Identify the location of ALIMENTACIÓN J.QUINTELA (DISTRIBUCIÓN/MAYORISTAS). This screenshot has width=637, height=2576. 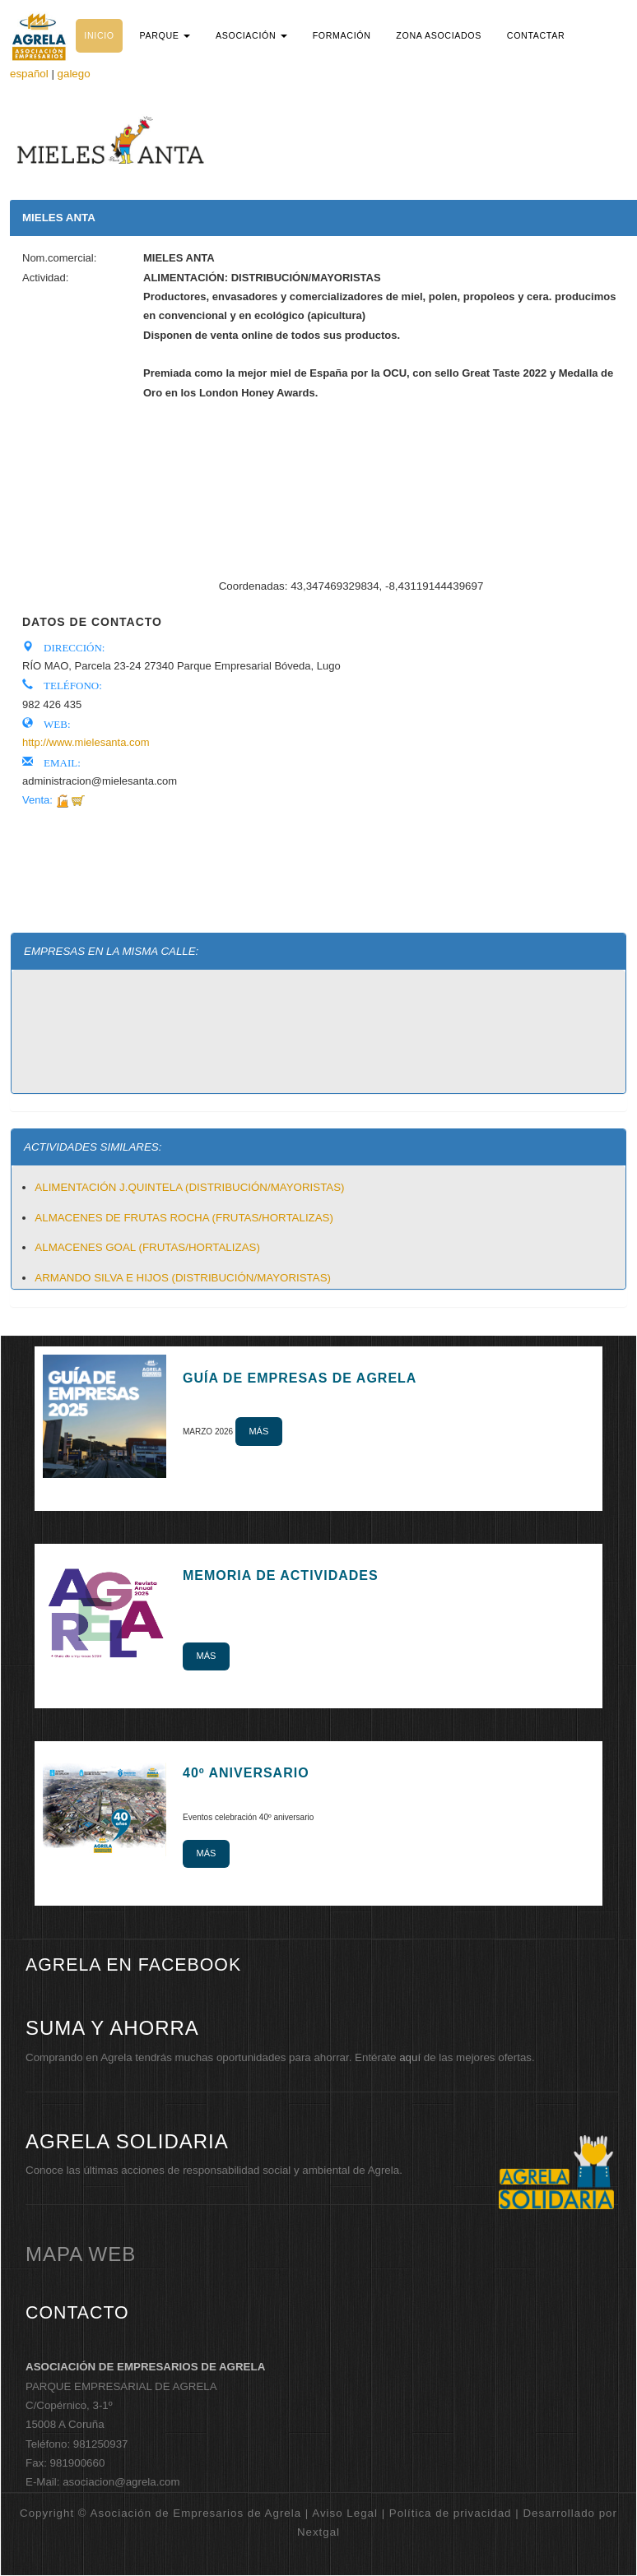
(189, 1187).